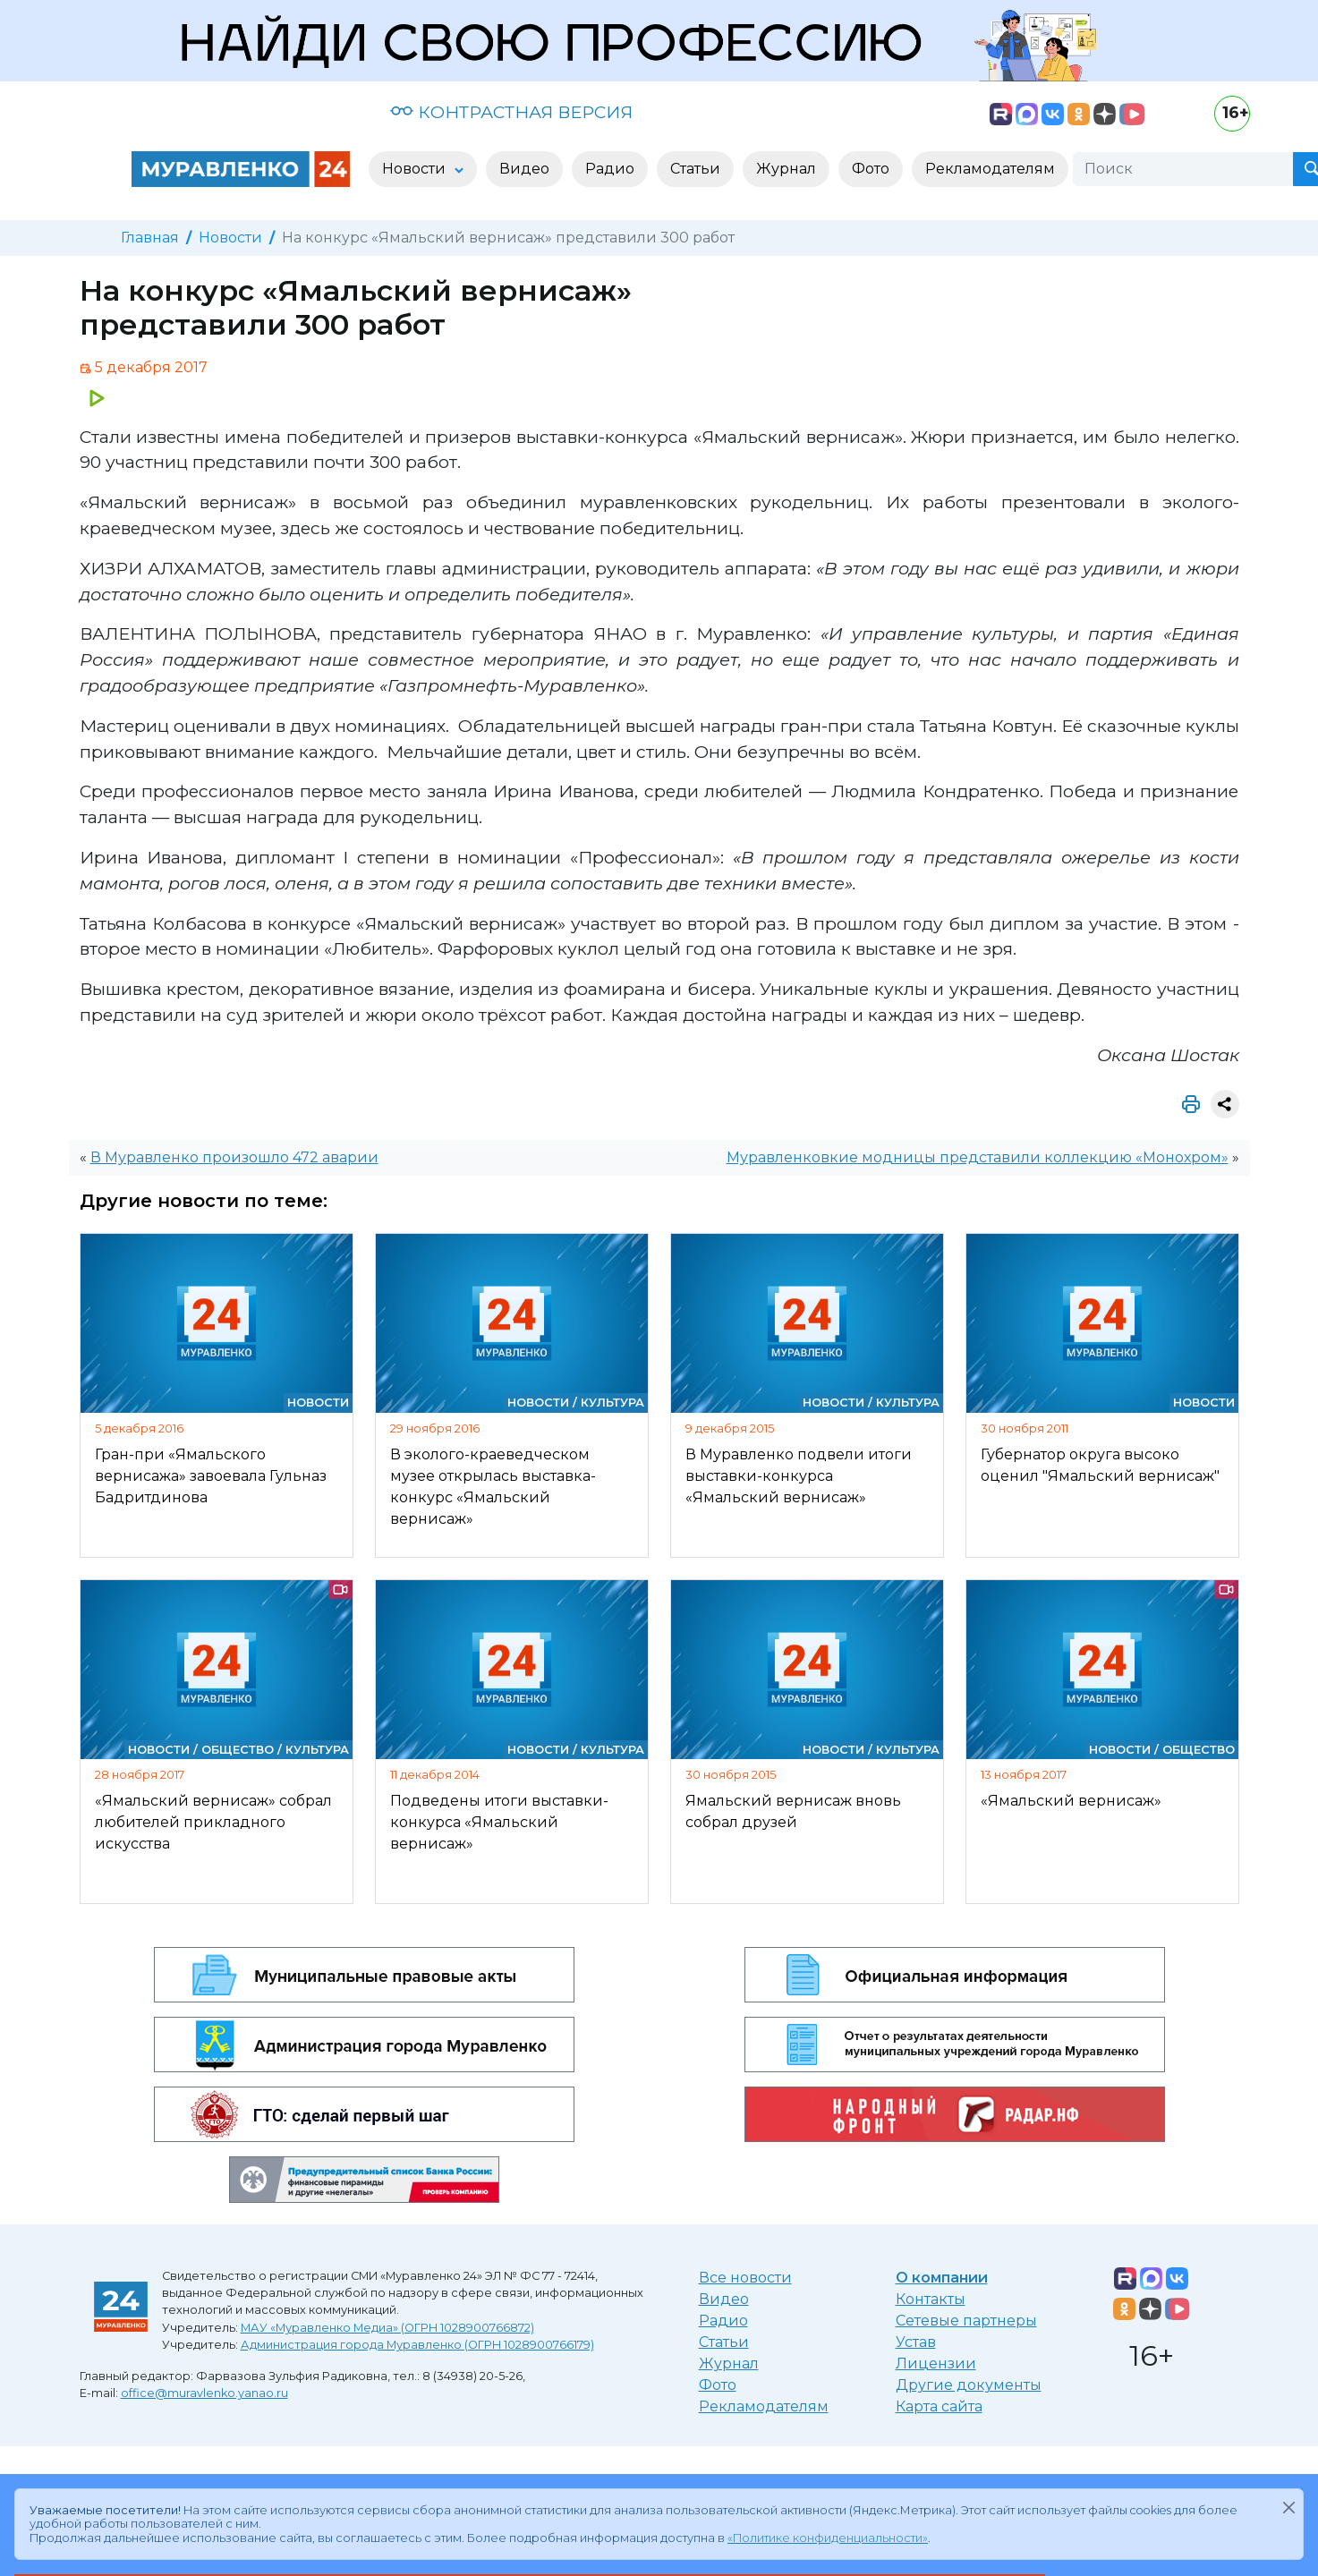  I want to click on Сетевые партнеры, so click(966, 2320).